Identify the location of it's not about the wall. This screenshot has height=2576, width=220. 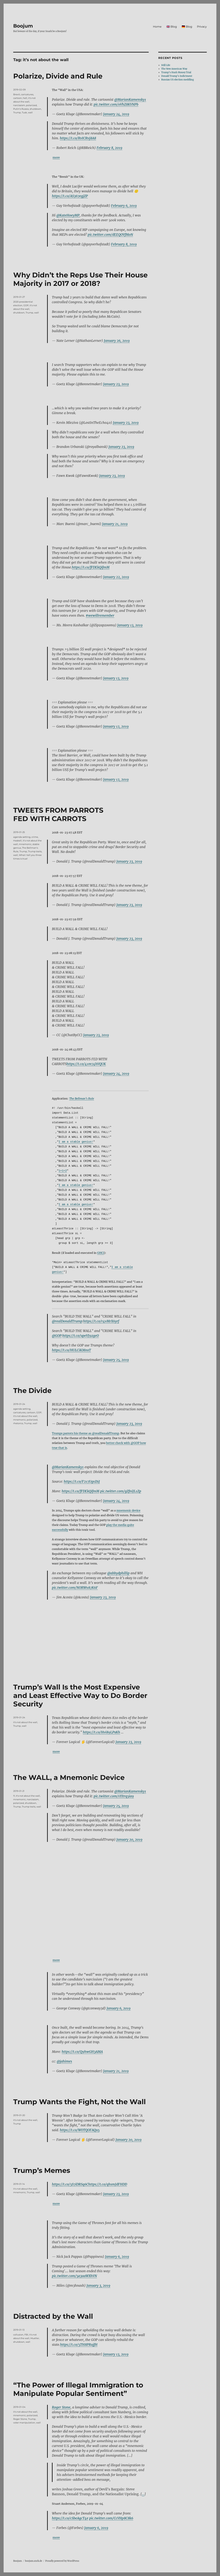
(25, 1416).